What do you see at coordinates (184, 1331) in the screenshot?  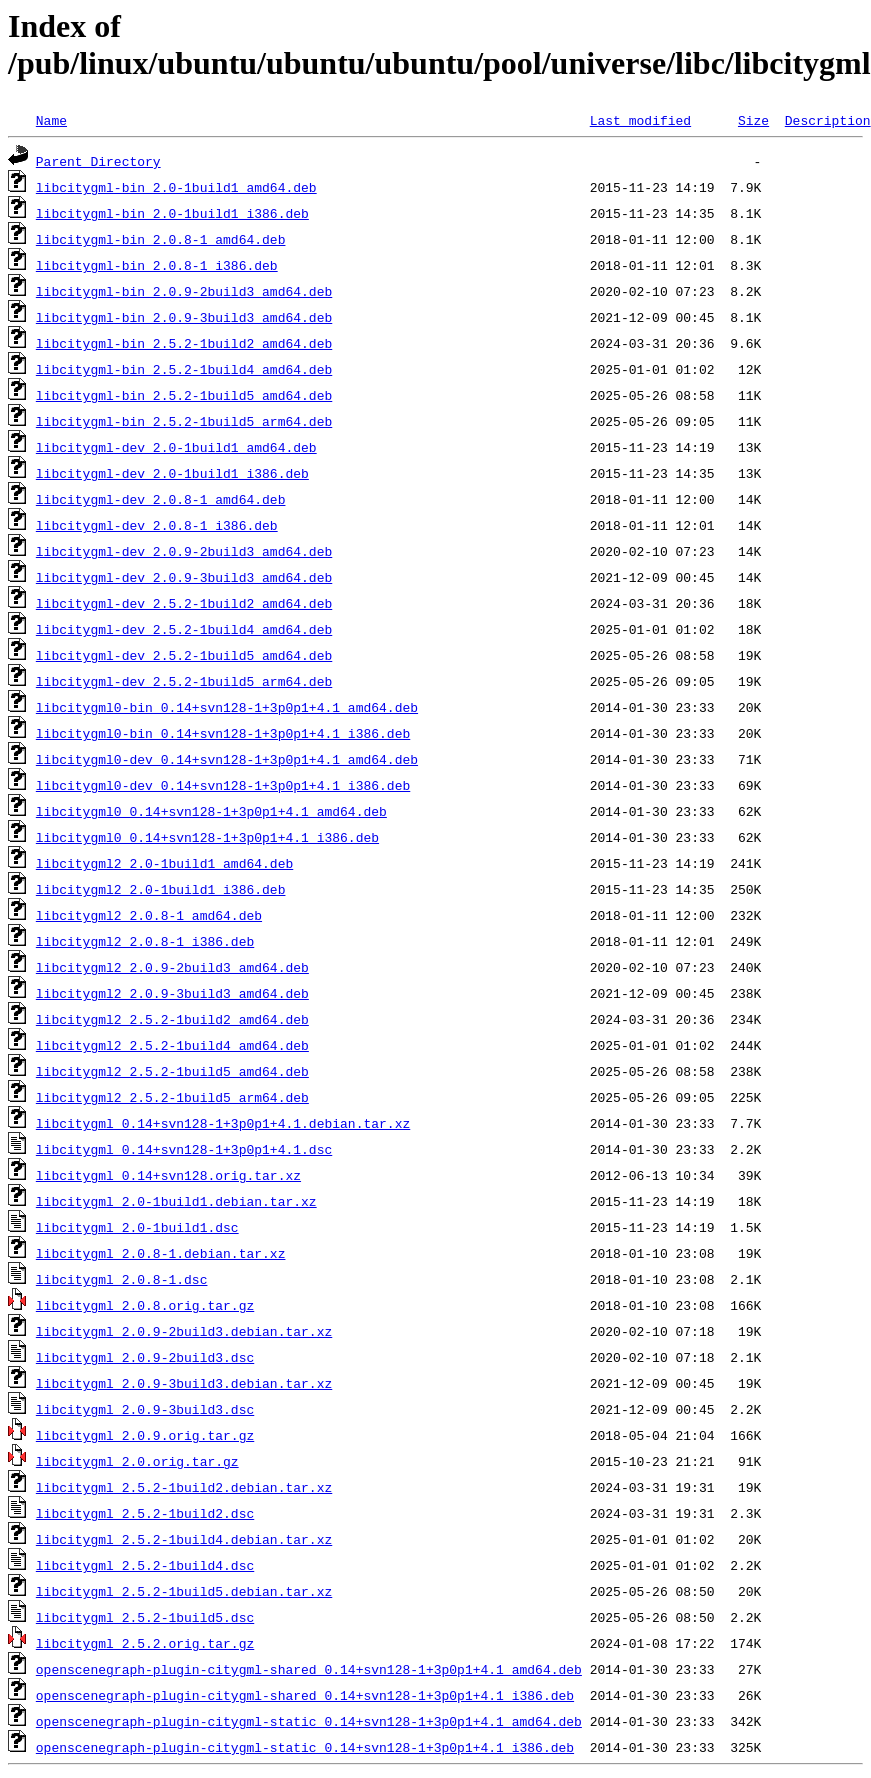 I see `libcitygml_2.0.9-2build3.debian.tar.xz` at bounding box center [184, 1331].